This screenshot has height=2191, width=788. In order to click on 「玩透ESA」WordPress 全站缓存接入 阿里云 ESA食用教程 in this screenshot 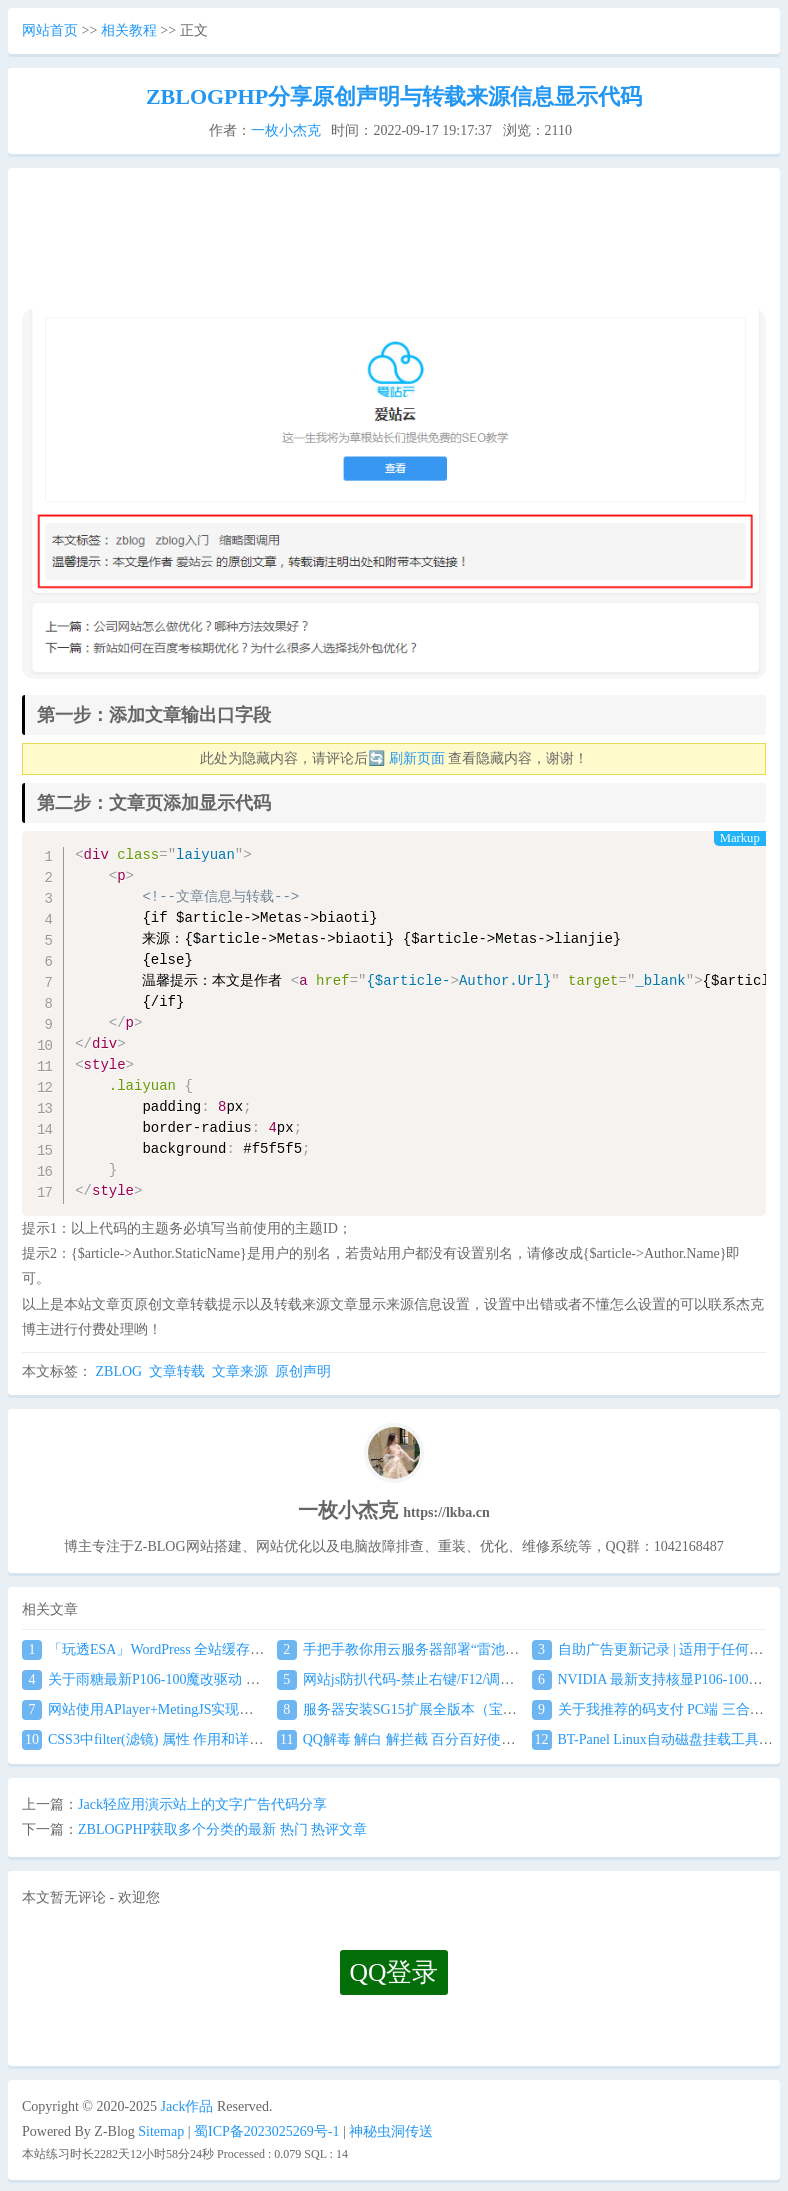, I will do `click(216, 1649)`.